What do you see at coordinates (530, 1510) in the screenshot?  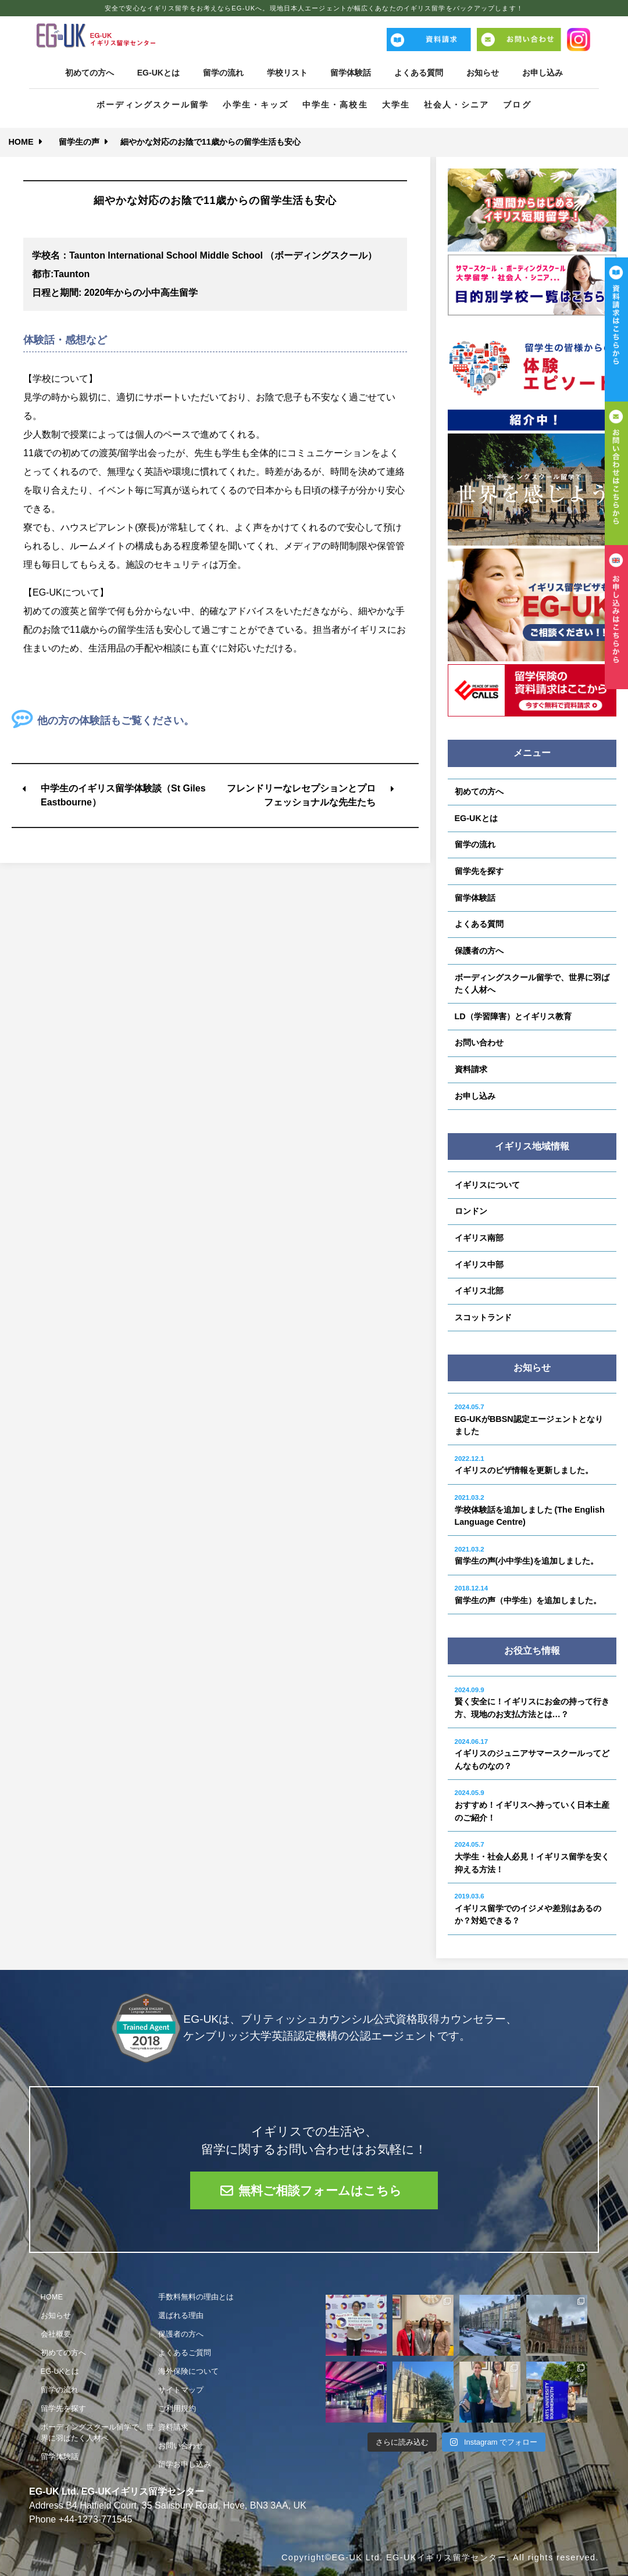 I see `学校体験話を追加しました (The English Language Centre)` at bounding box center [530, 1510].